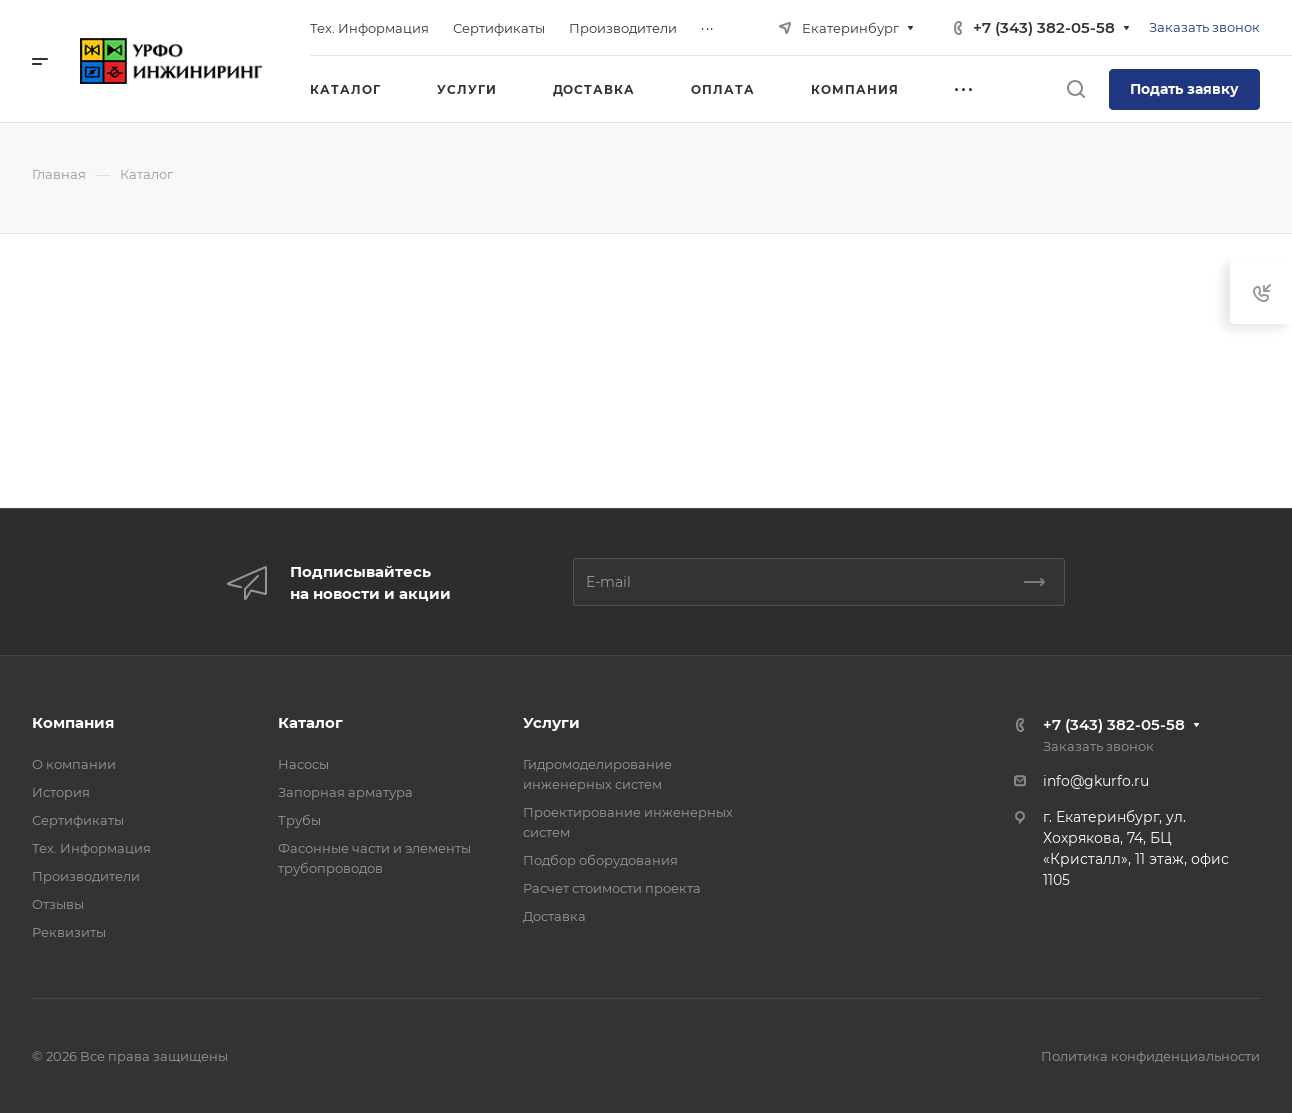  Describe the element at coordinates (1096, 781) in the screenshot. I see `info@gkurfo.ru` at that location.